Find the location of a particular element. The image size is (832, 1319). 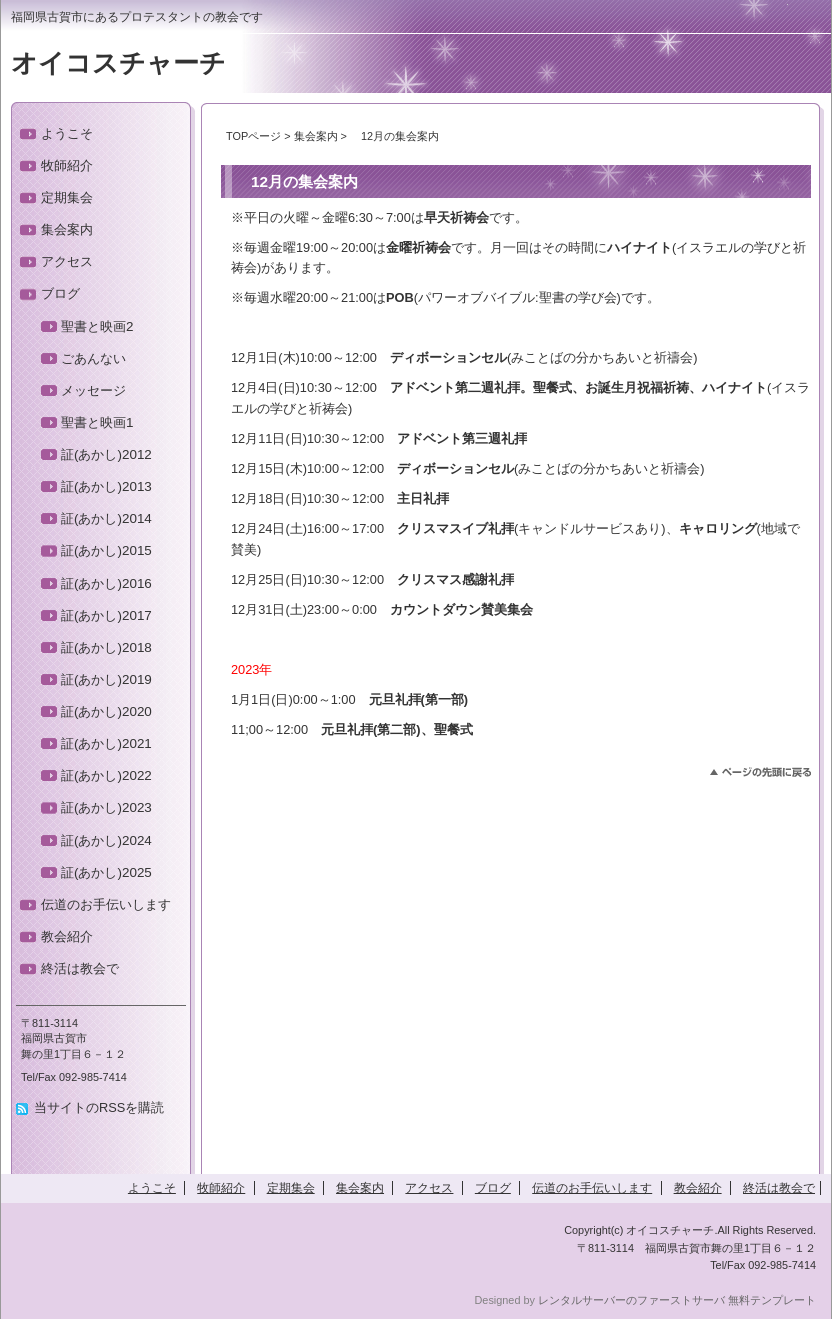

無料テンプレート is located at coordinates (772, 1300).